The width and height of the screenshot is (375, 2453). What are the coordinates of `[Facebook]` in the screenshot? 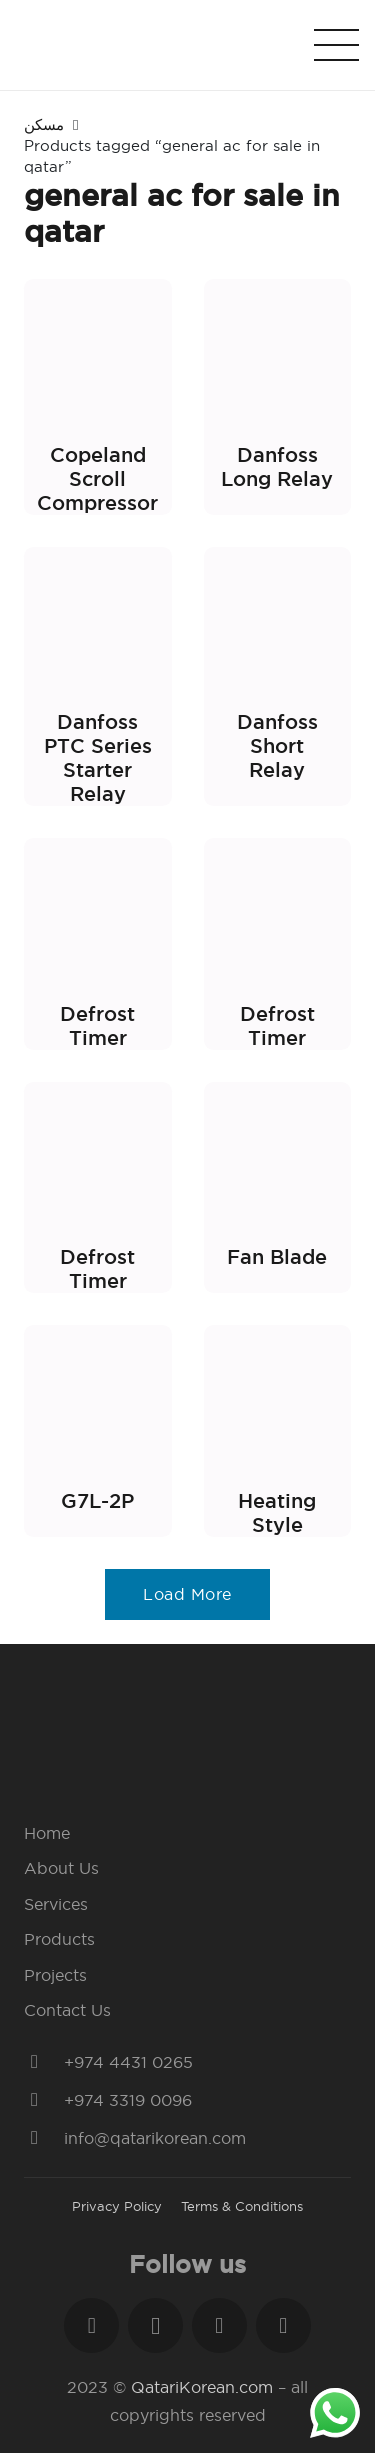 It's located at (91, 2325).